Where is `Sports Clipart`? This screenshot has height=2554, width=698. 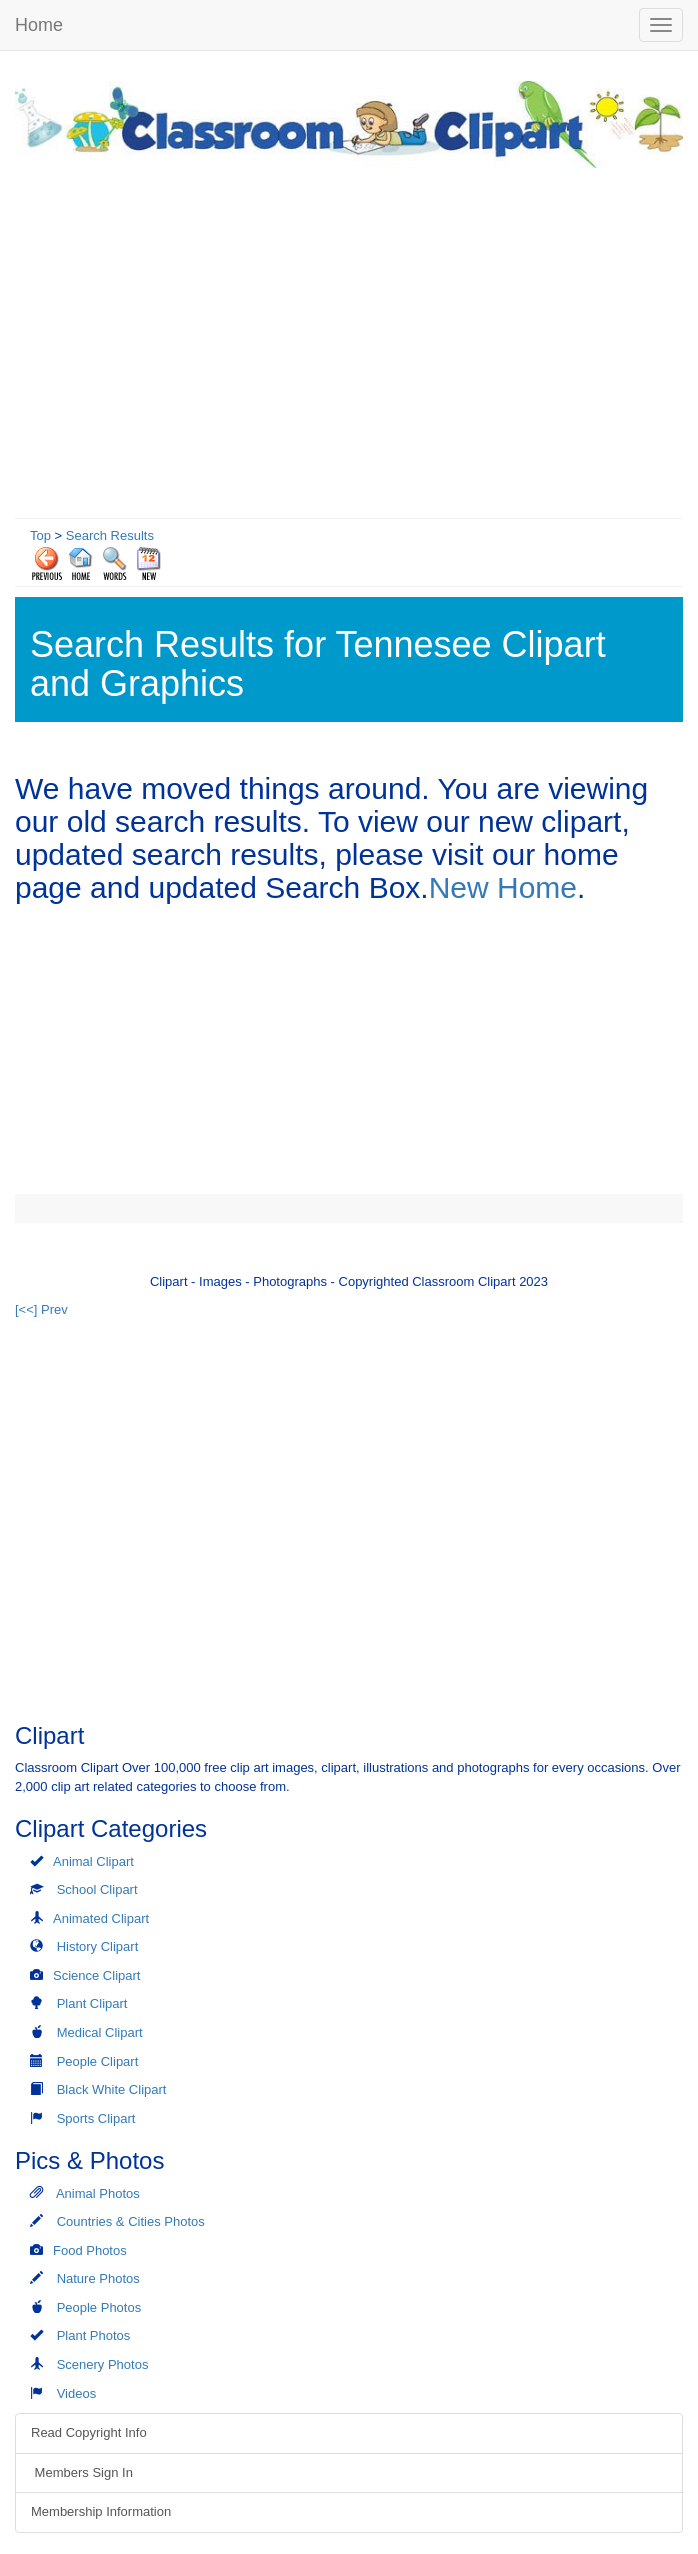 Sports Clipart is located at coordinates (96, 2118).